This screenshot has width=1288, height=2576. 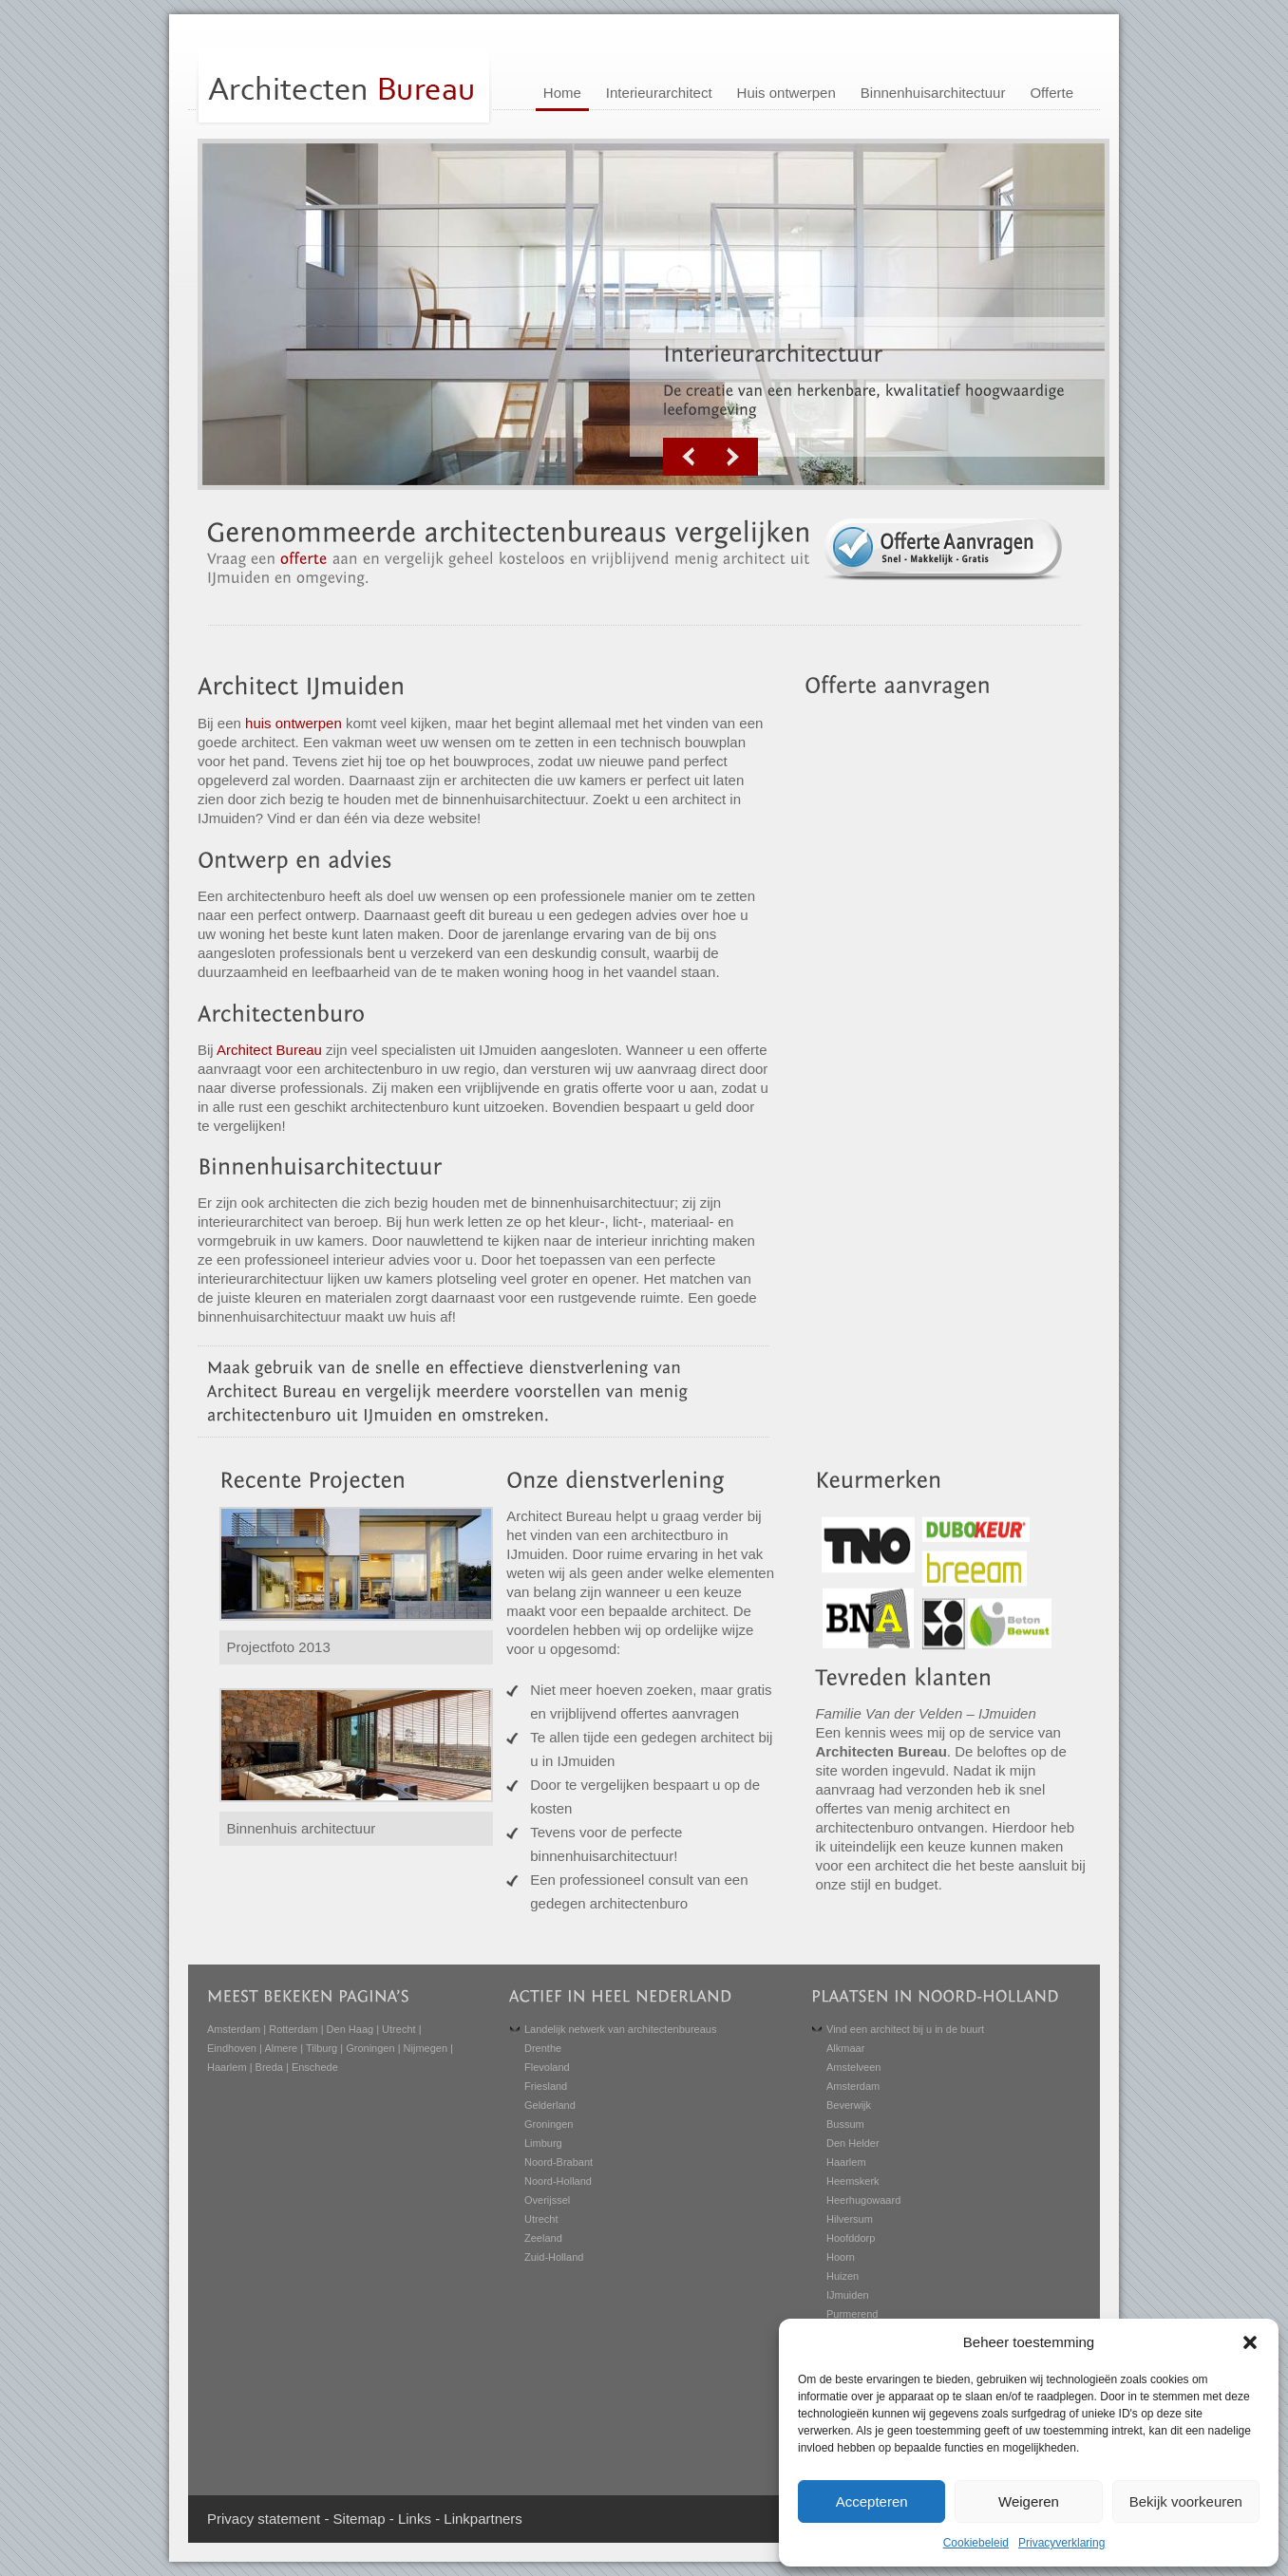 What do you see at coordinates (659, 93) in the screenshot?
I see `Interieurarchitect` at bounding box center [659, 93].